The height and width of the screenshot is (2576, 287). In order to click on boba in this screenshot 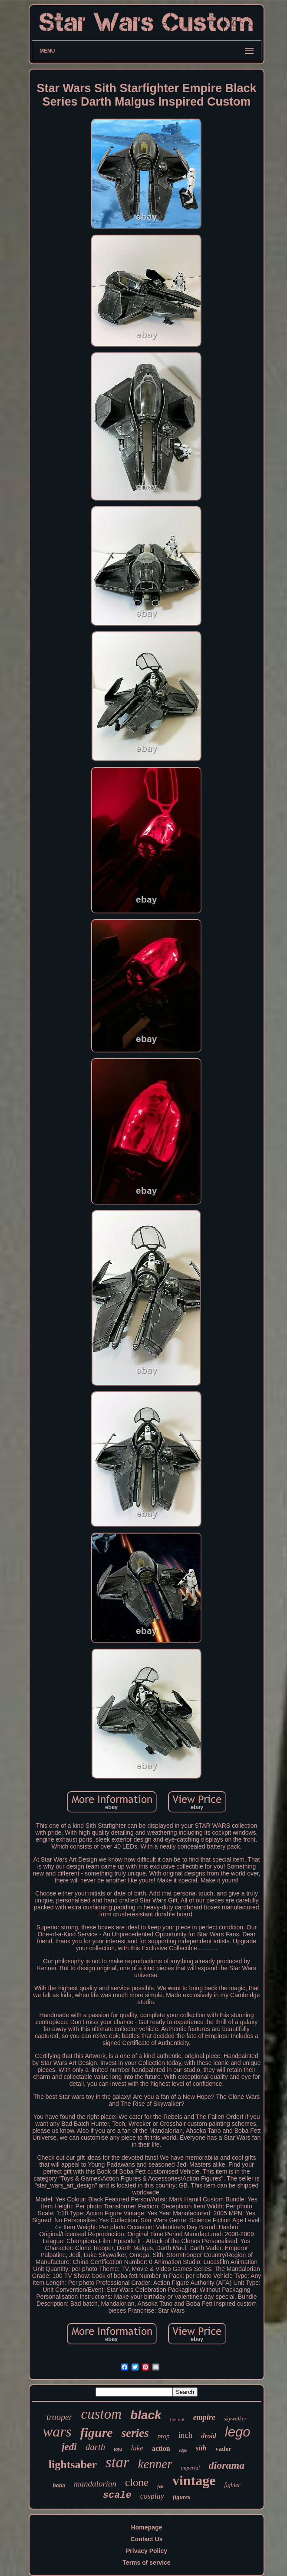, I will do `click(59, 2486)`.